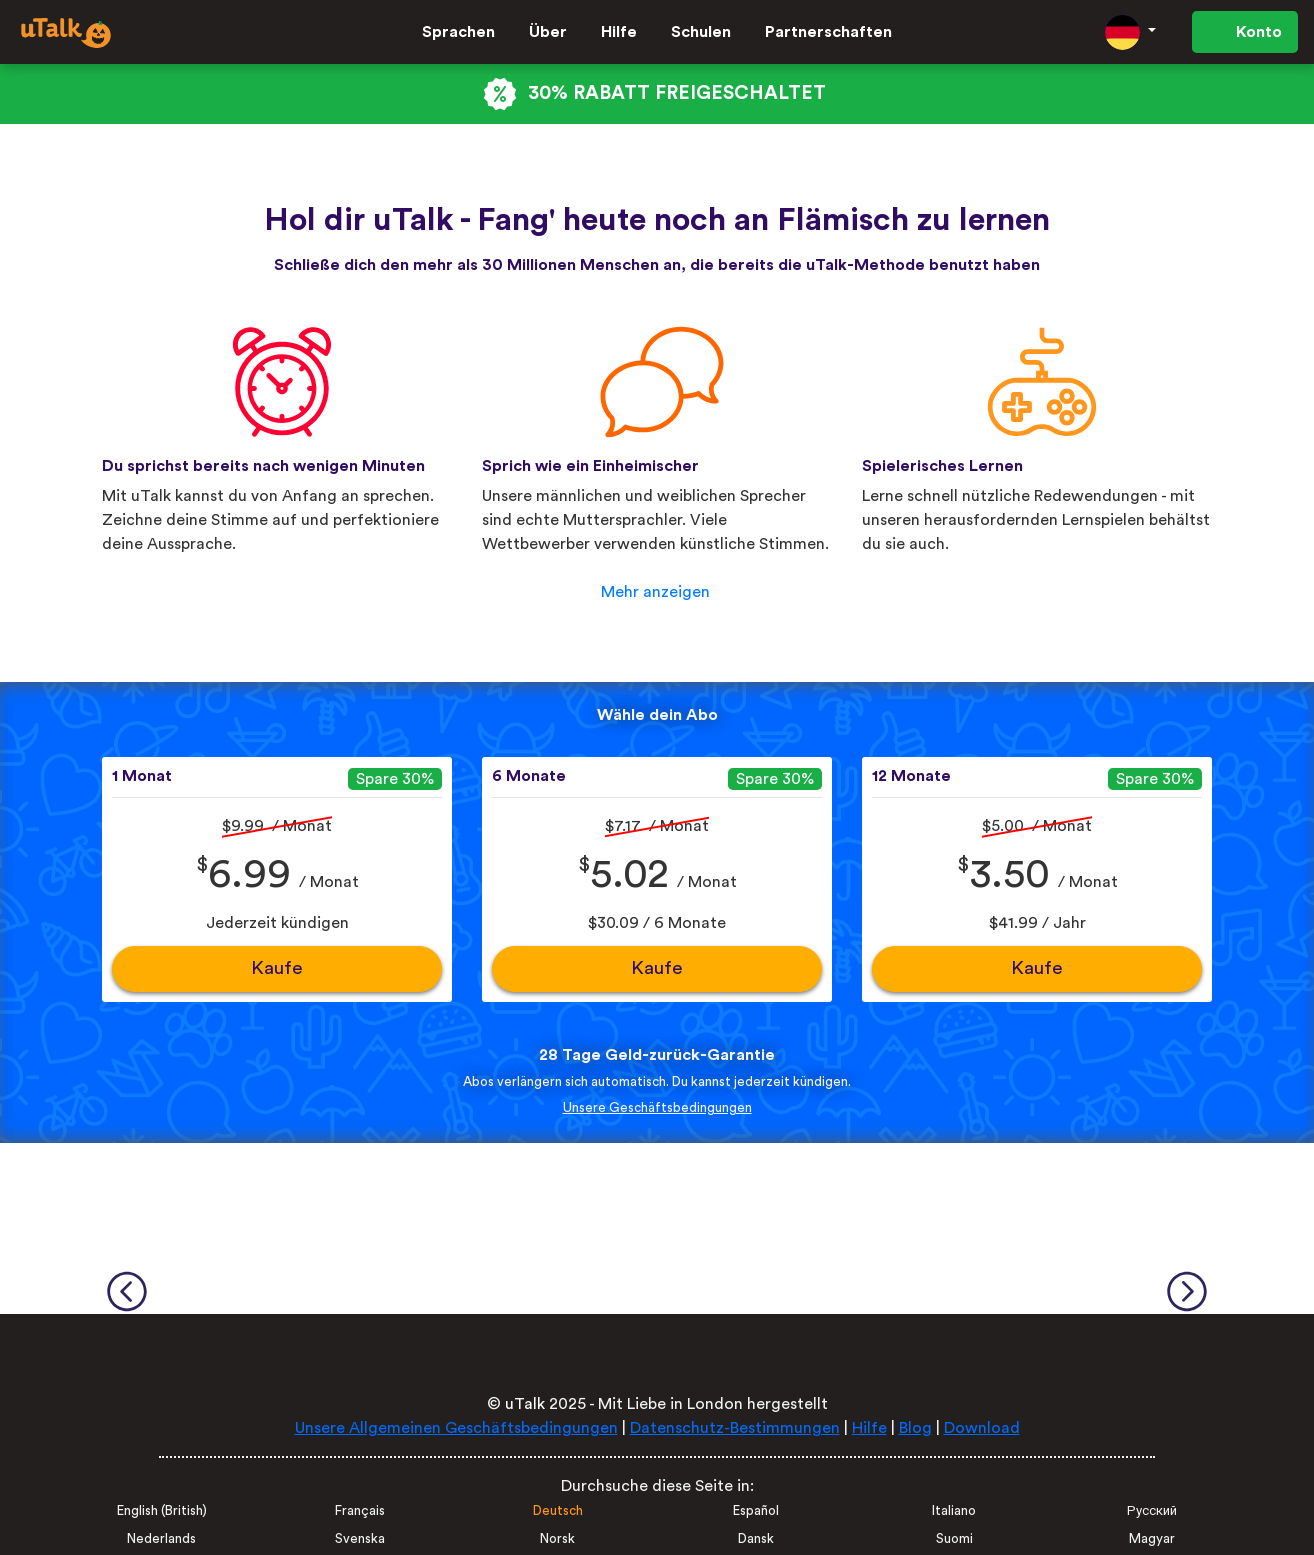 This screenshot has height=1555, width=1314. What do you see at coordinates (735, 1428) in the screenshot?
I see `Datenschutz-Bestimmungen` at bounding box center [735, 1428].